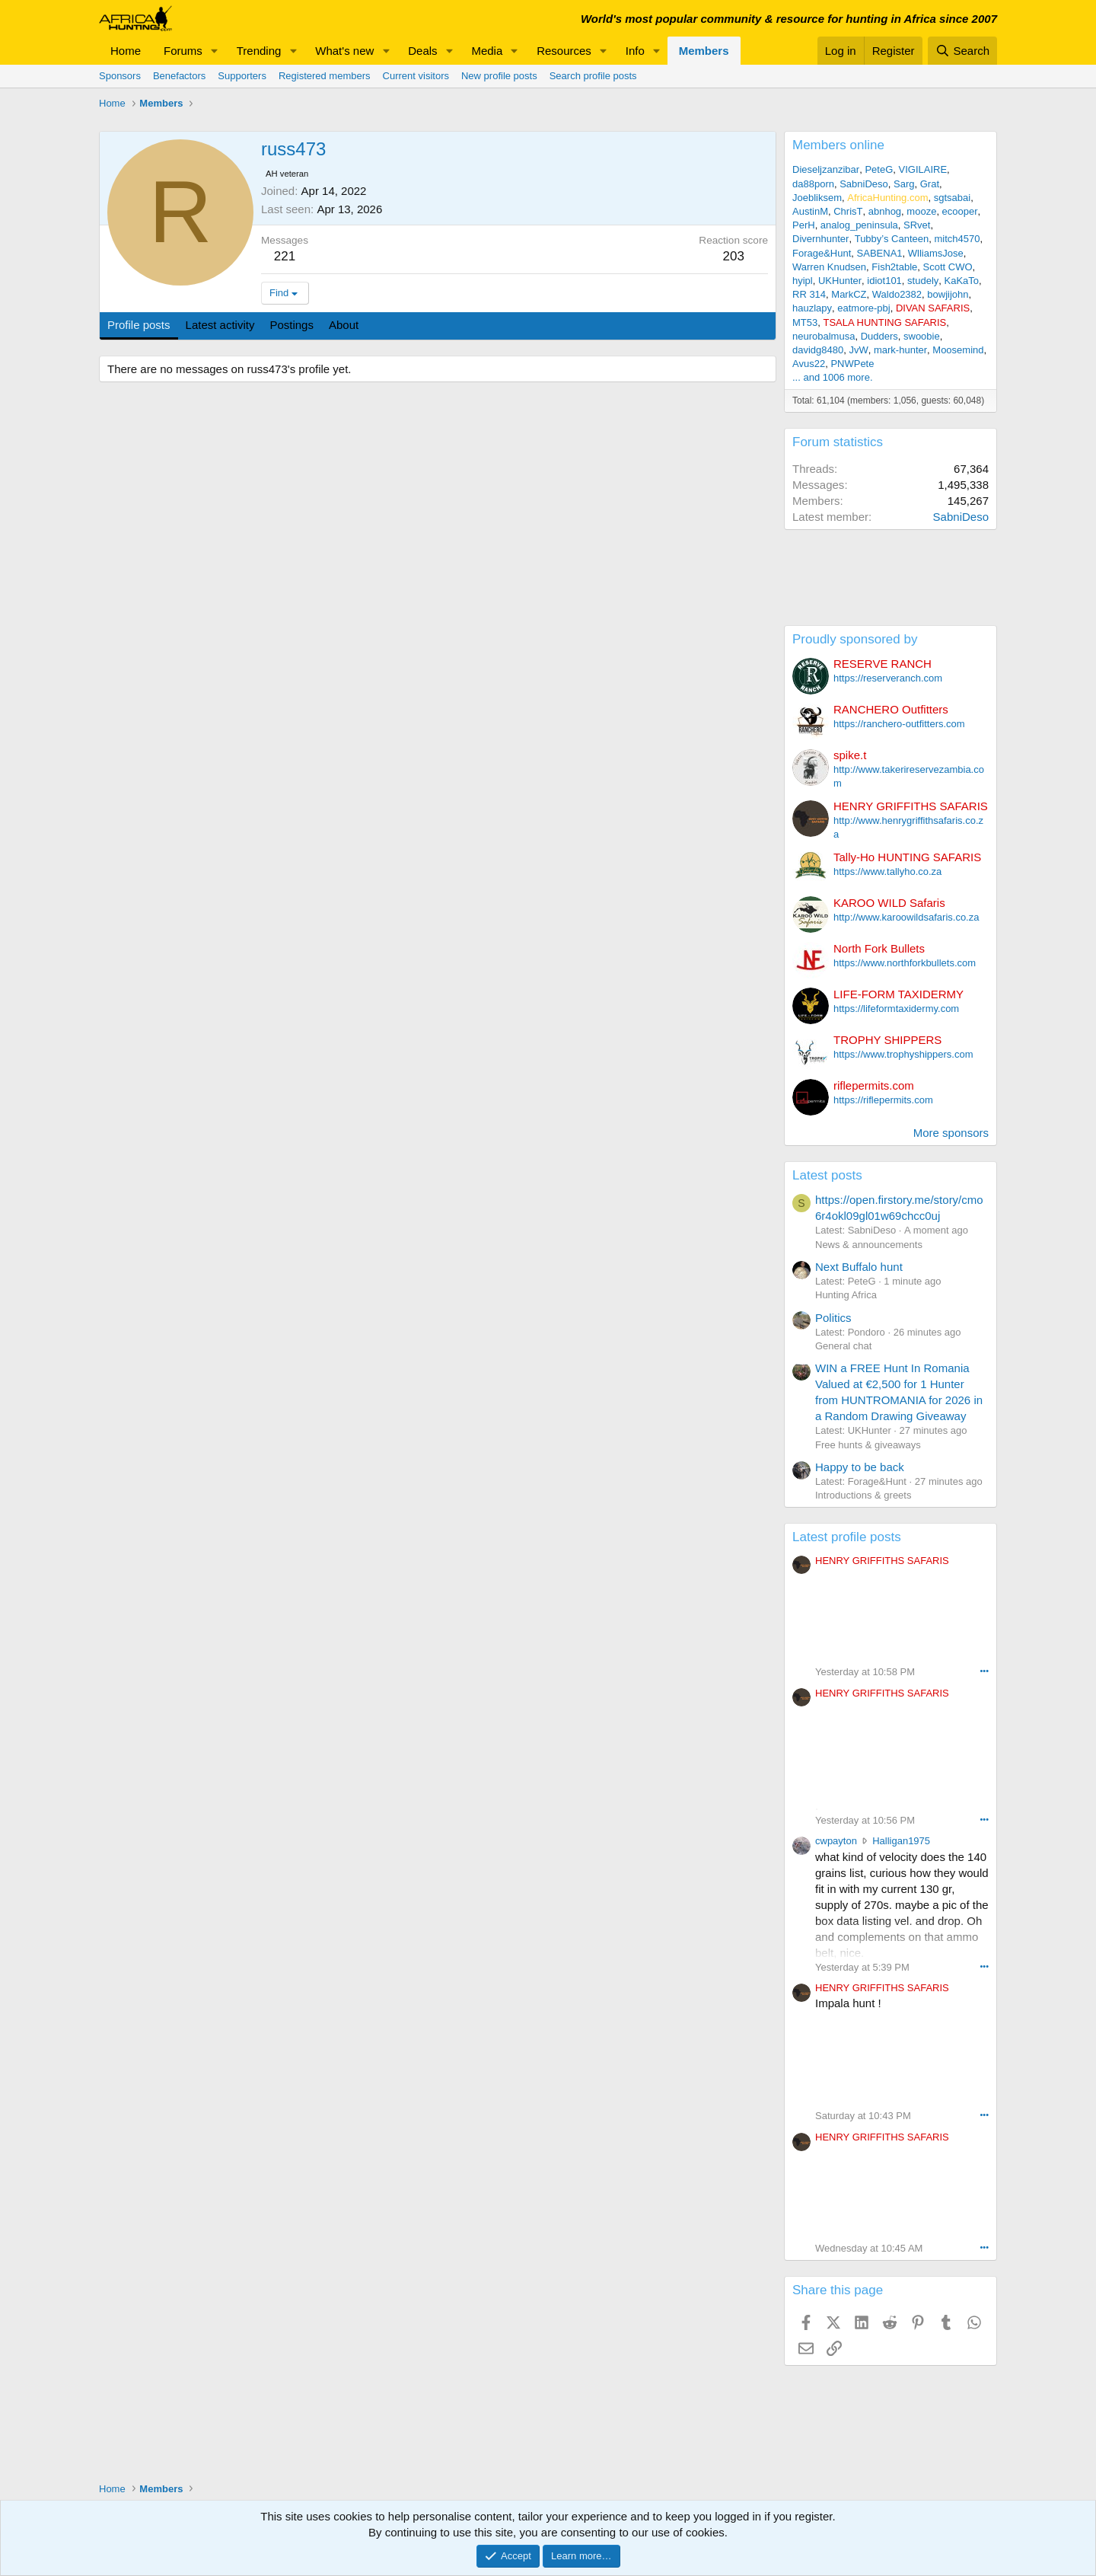 Image resolution: width=1096 pixels, height=2576 pixels. I want to click on Search profile posts, so click(593, 75).